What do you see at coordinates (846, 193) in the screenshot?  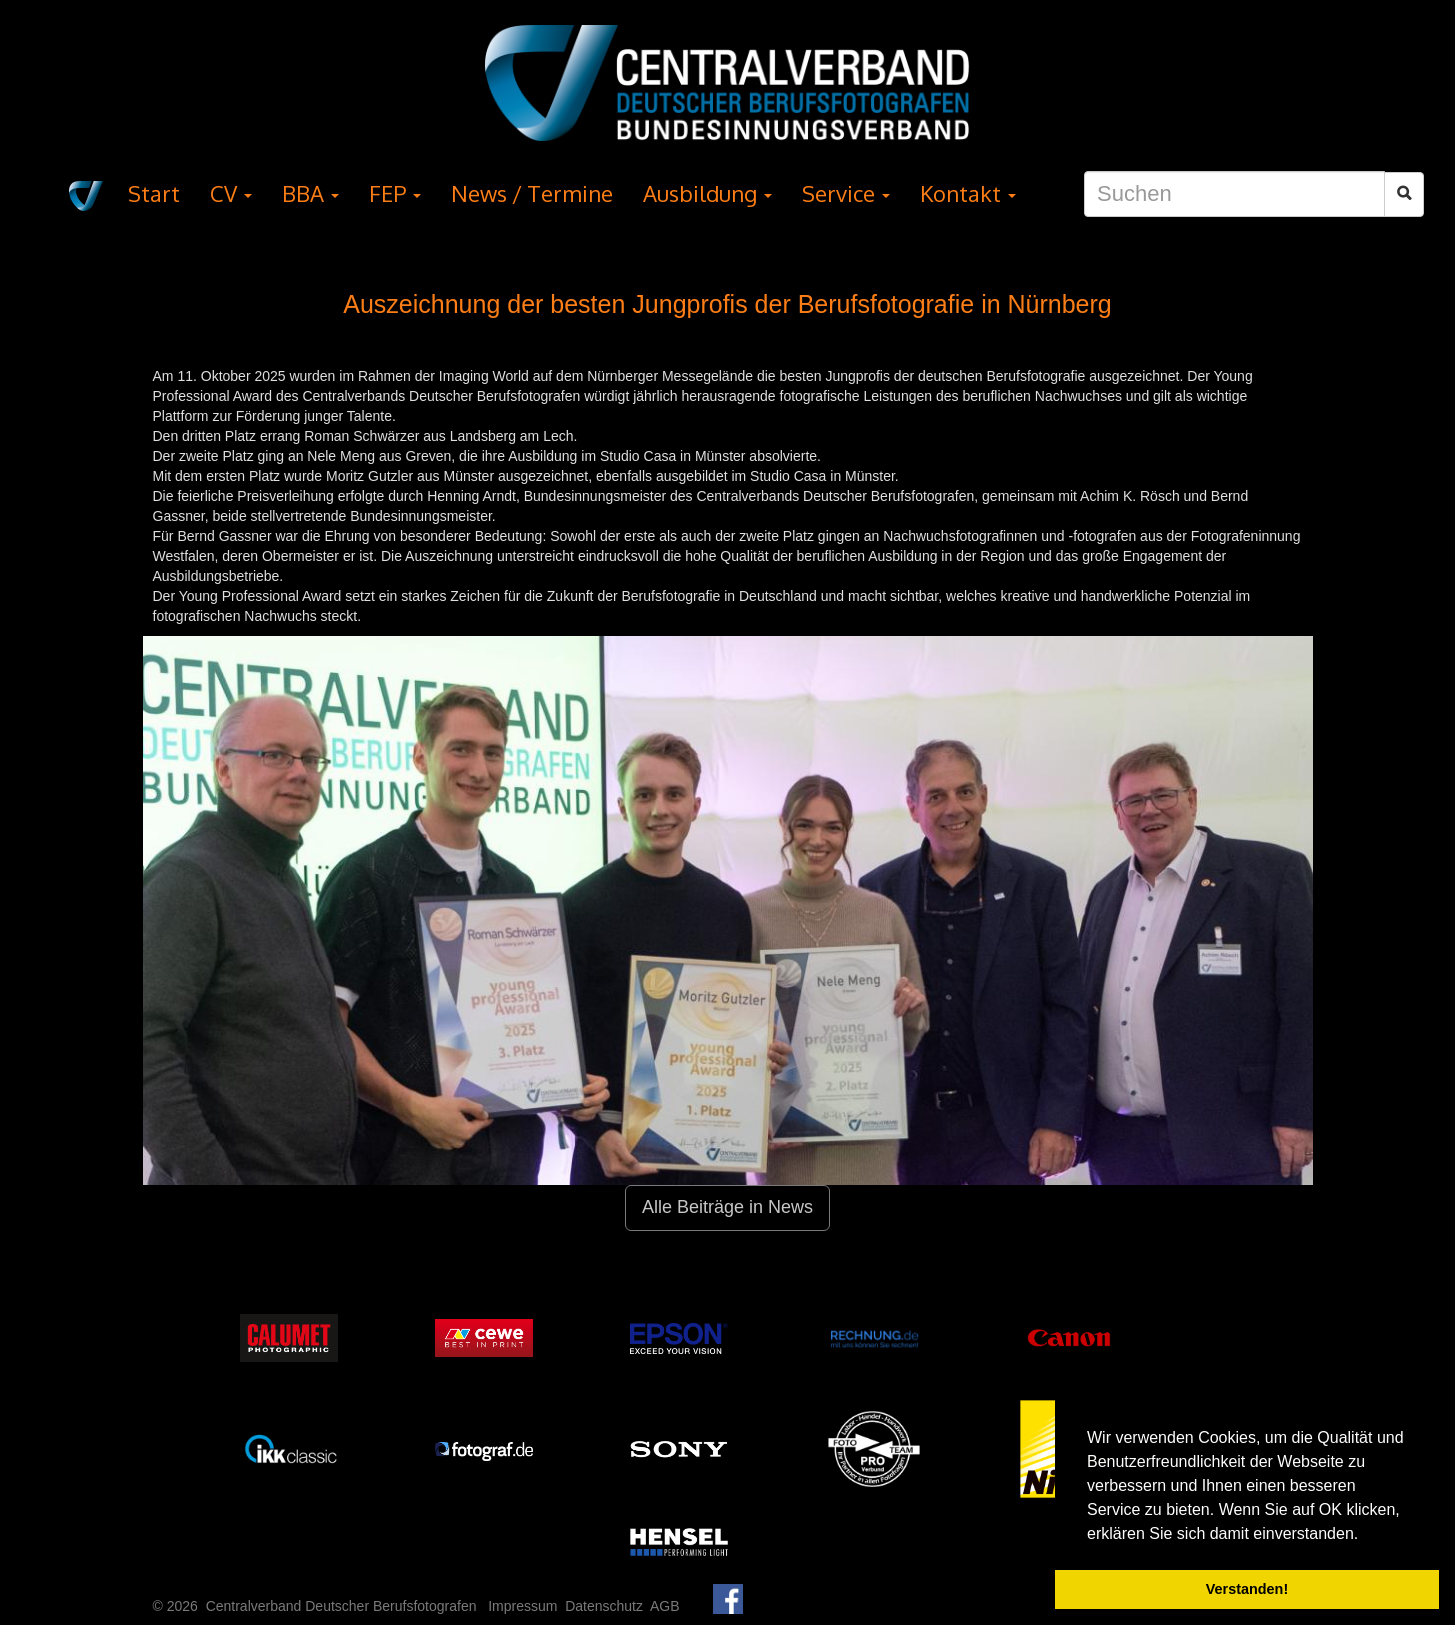 I see `Service [button]` at bounding box center [846, 193].